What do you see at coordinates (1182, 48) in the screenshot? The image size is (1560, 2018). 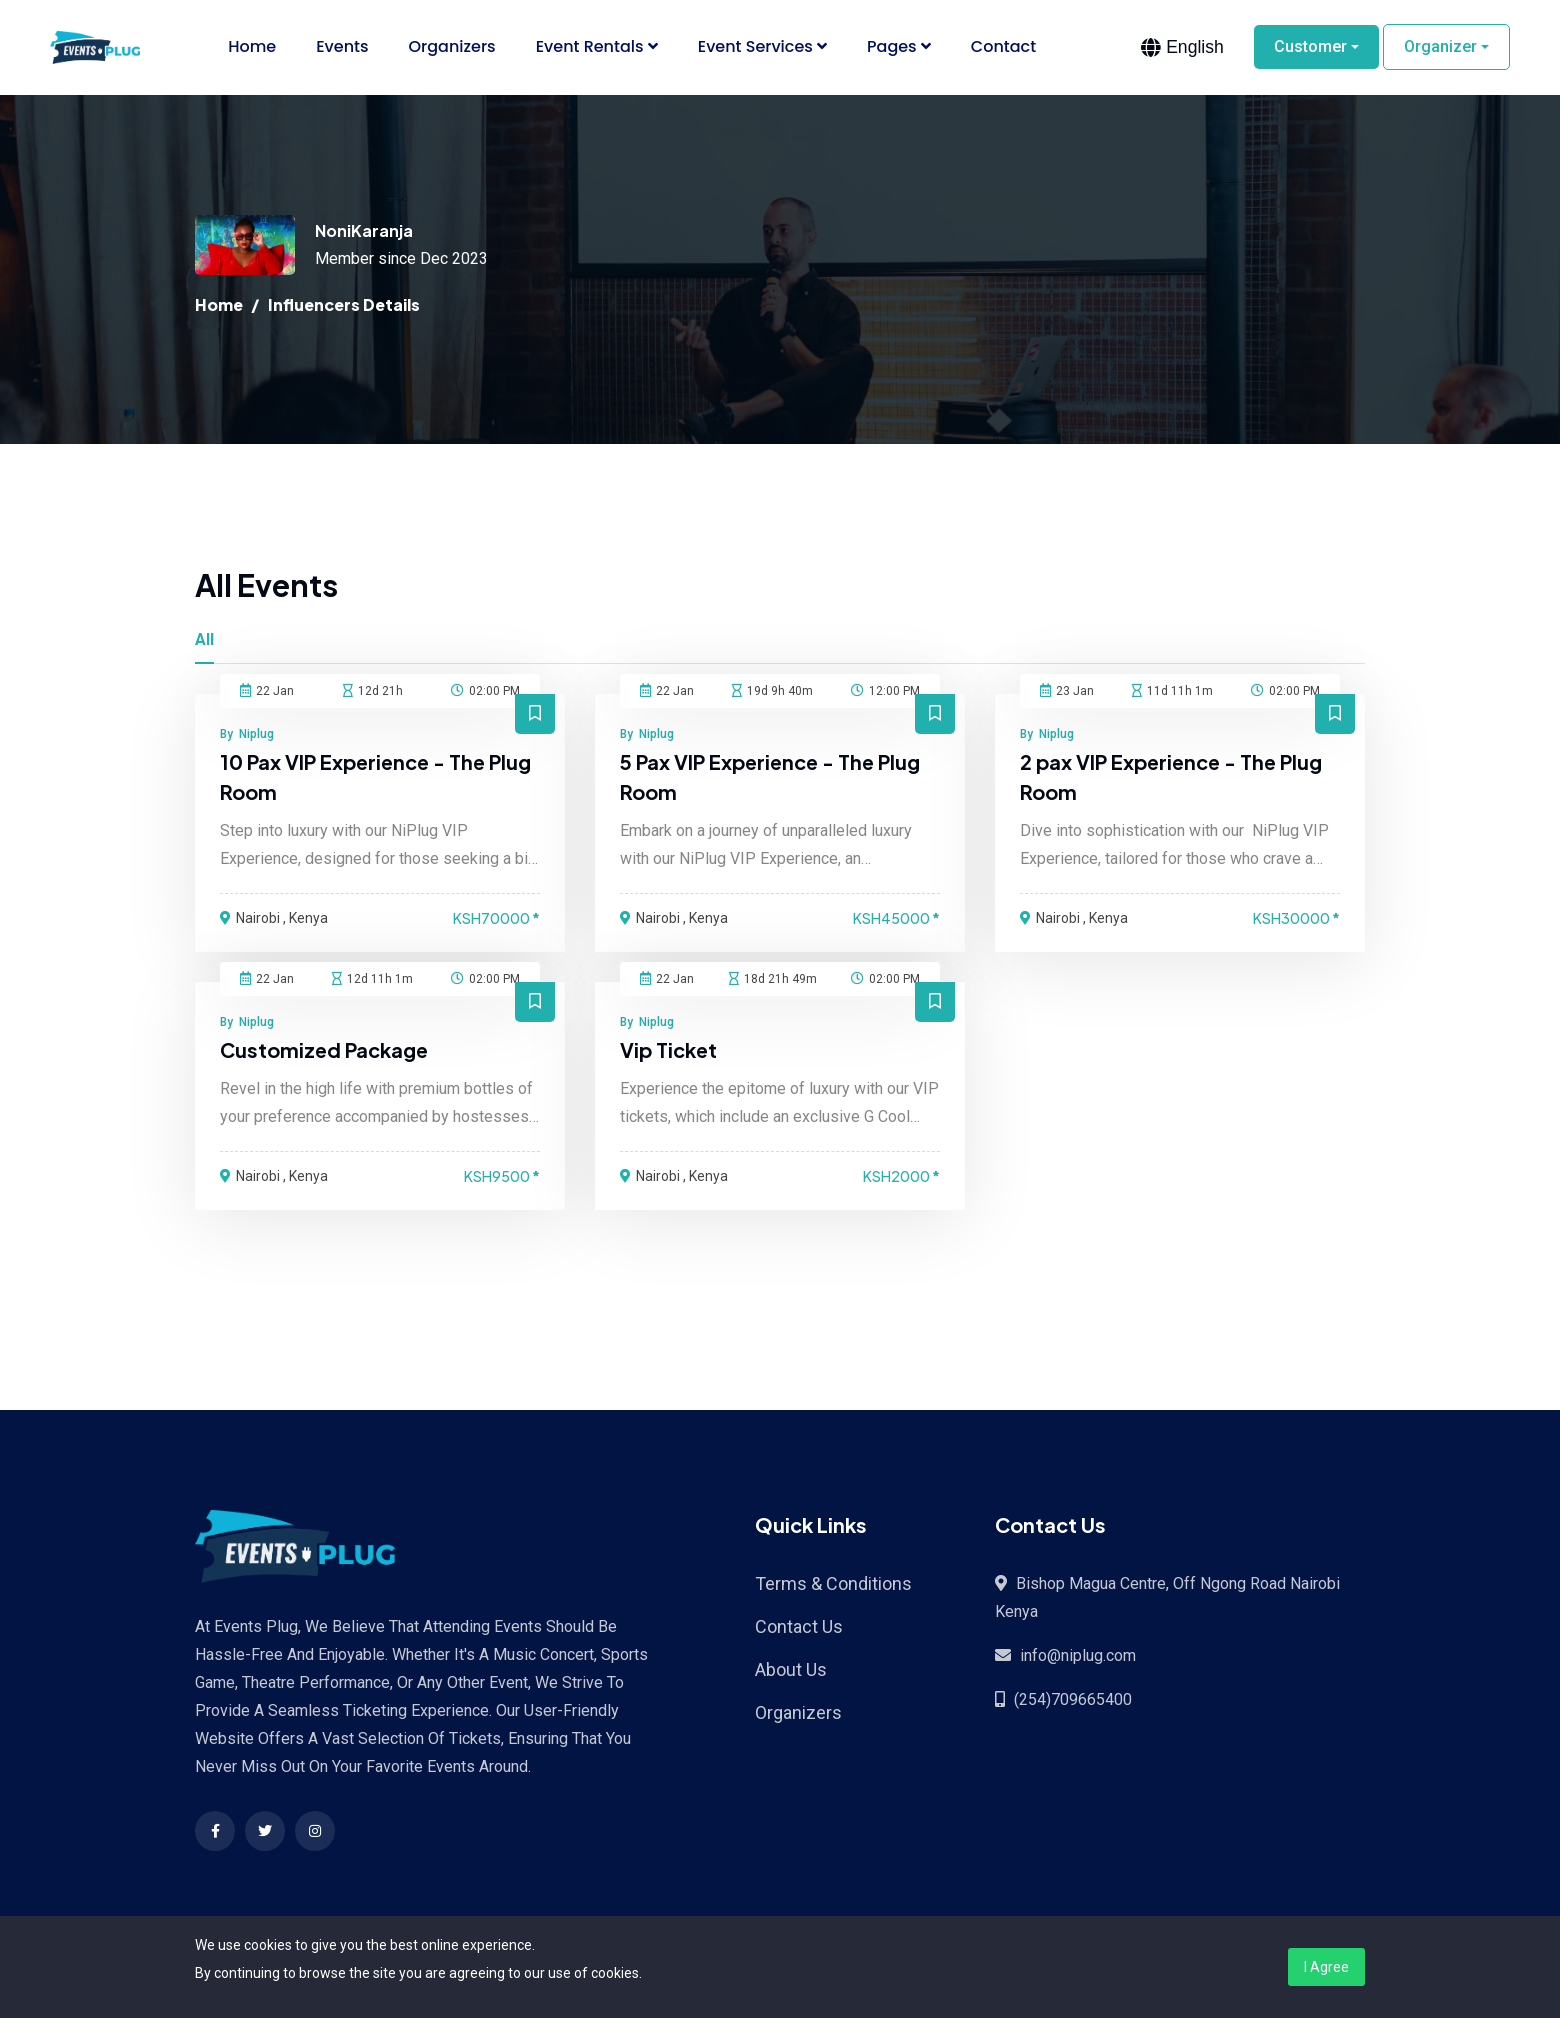 I see `[combobox]` at bounding box center [1182, 48].